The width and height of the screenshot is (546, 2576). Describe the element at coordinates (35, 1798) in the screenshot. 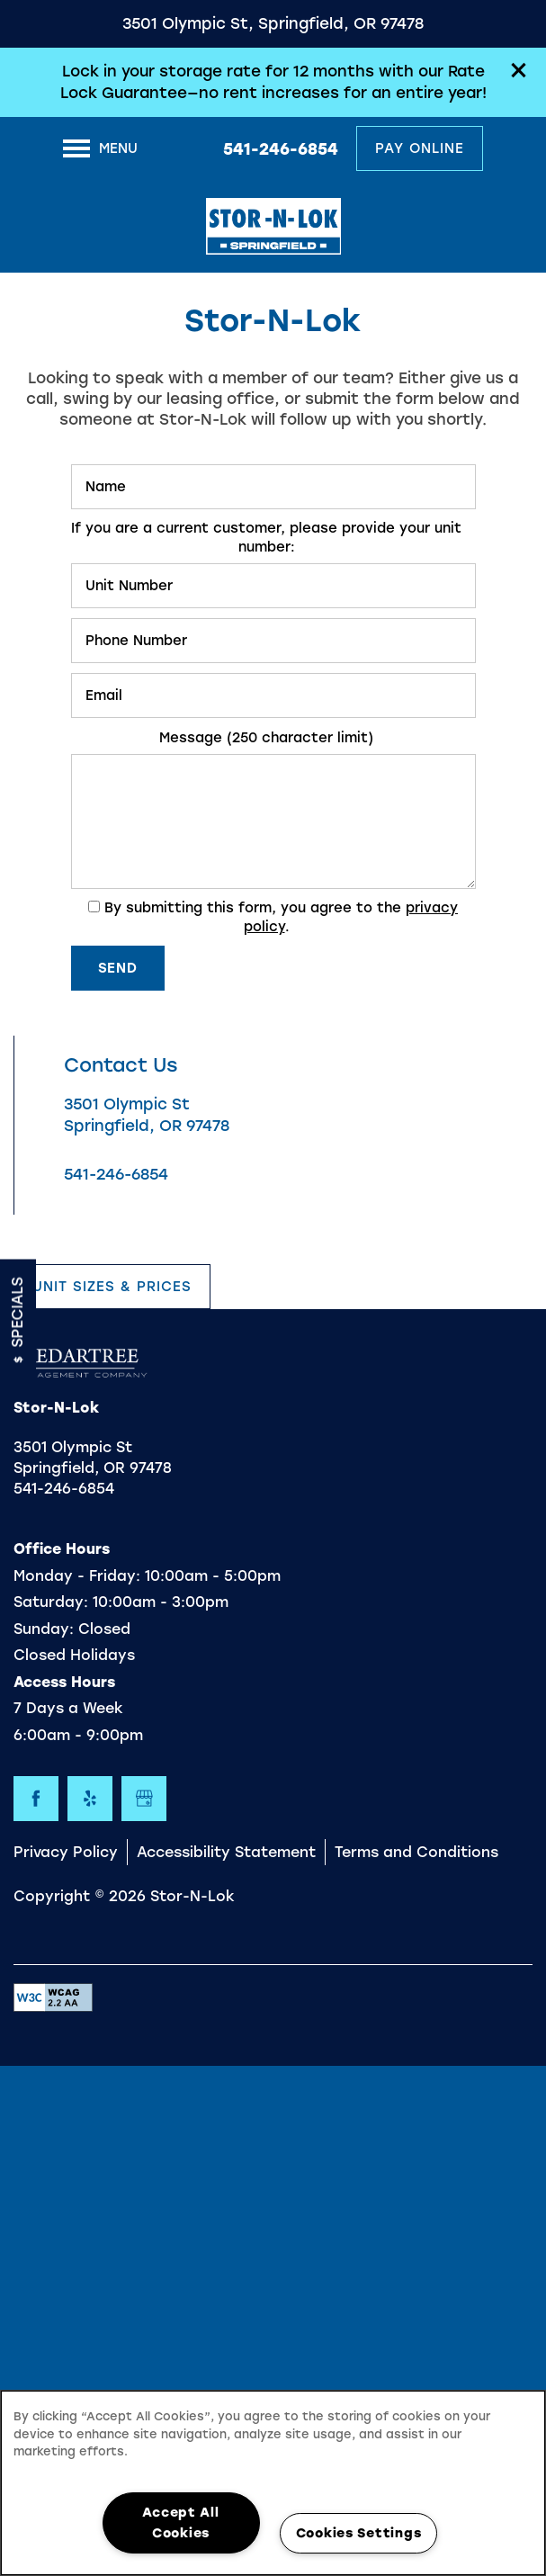

I see `[Visit Facebook page]` at that location.